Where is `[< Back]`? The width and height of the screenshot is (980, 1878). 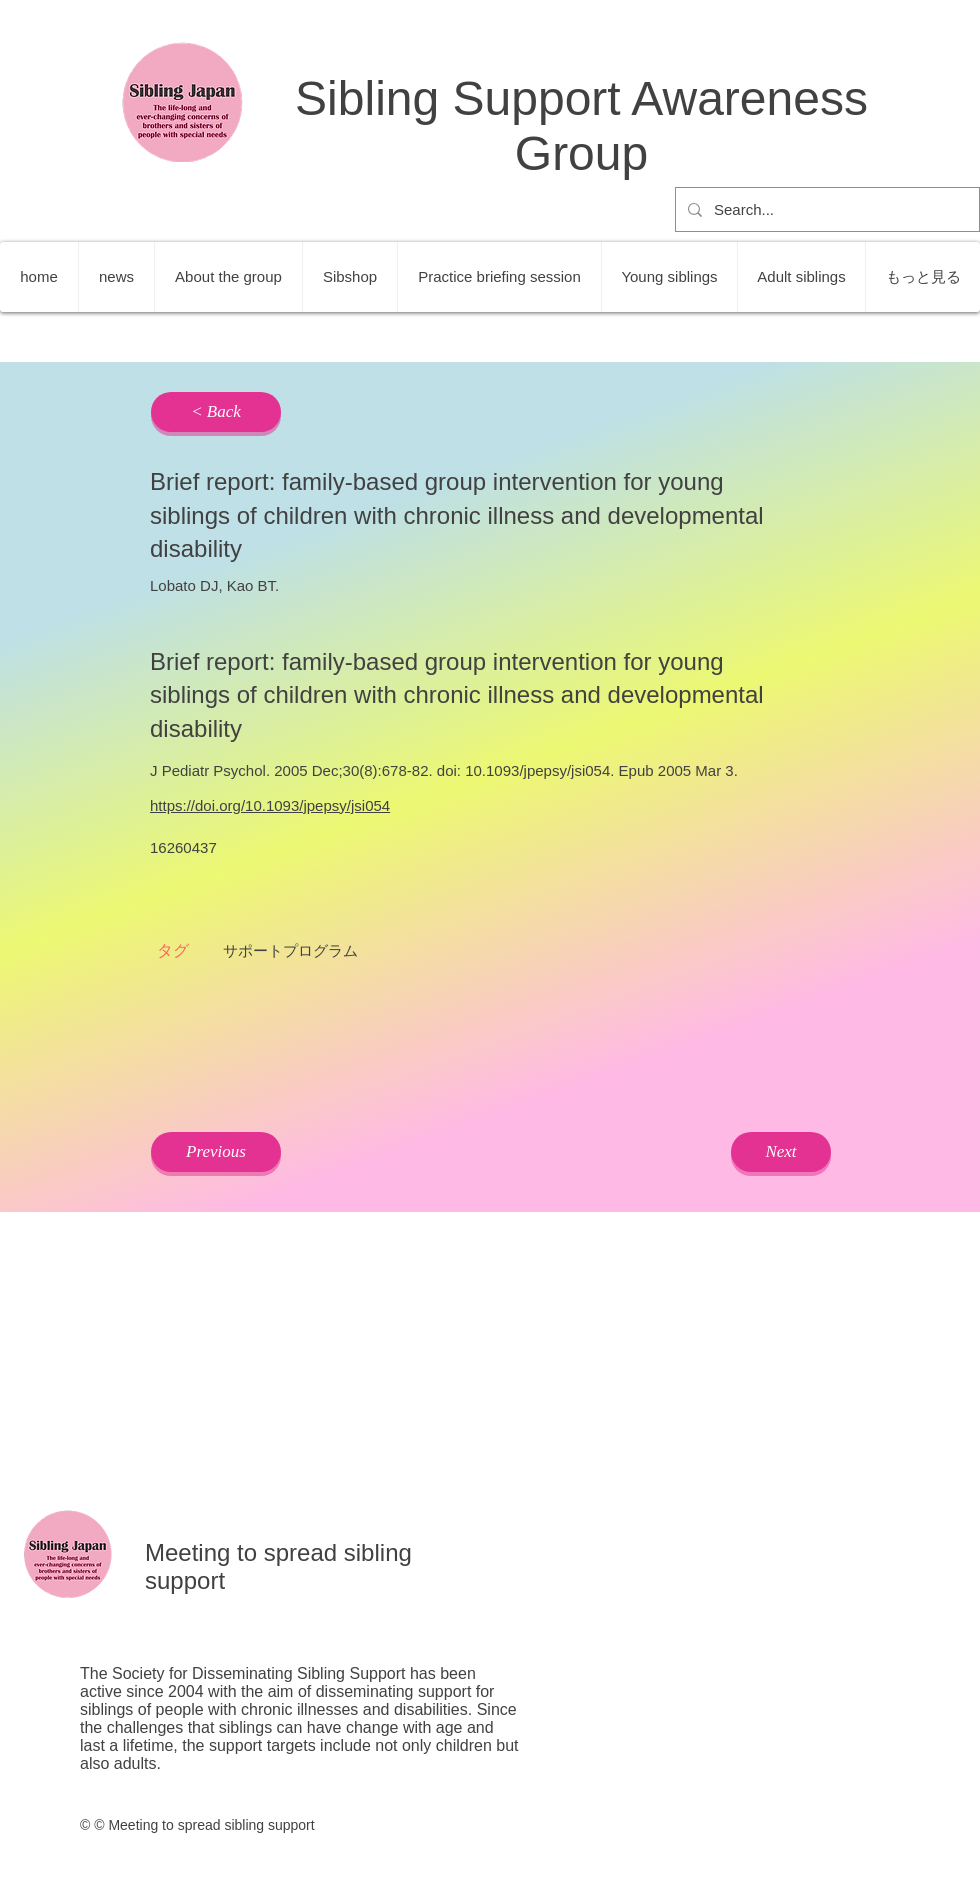
[< Back] is located at coordinates (216, 412).